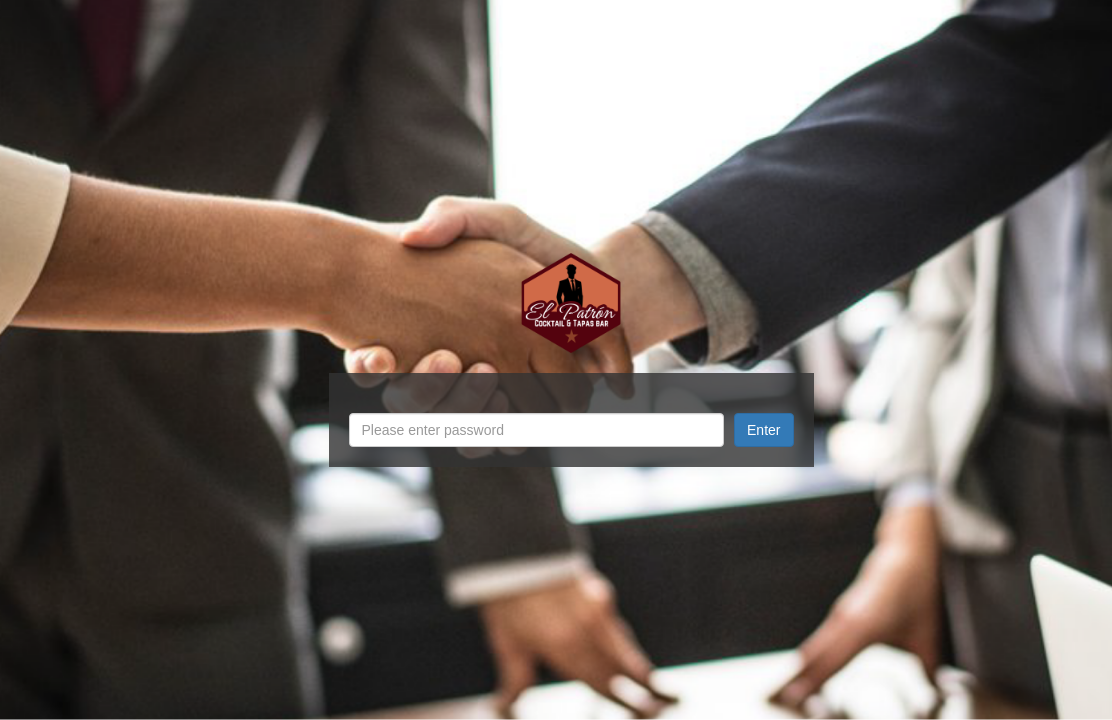 Image resolution: width=1112 pixels, height=720 pixels. Describe the element at coordinates (763, 430) in the screenshot. I see `Enter` at that location.